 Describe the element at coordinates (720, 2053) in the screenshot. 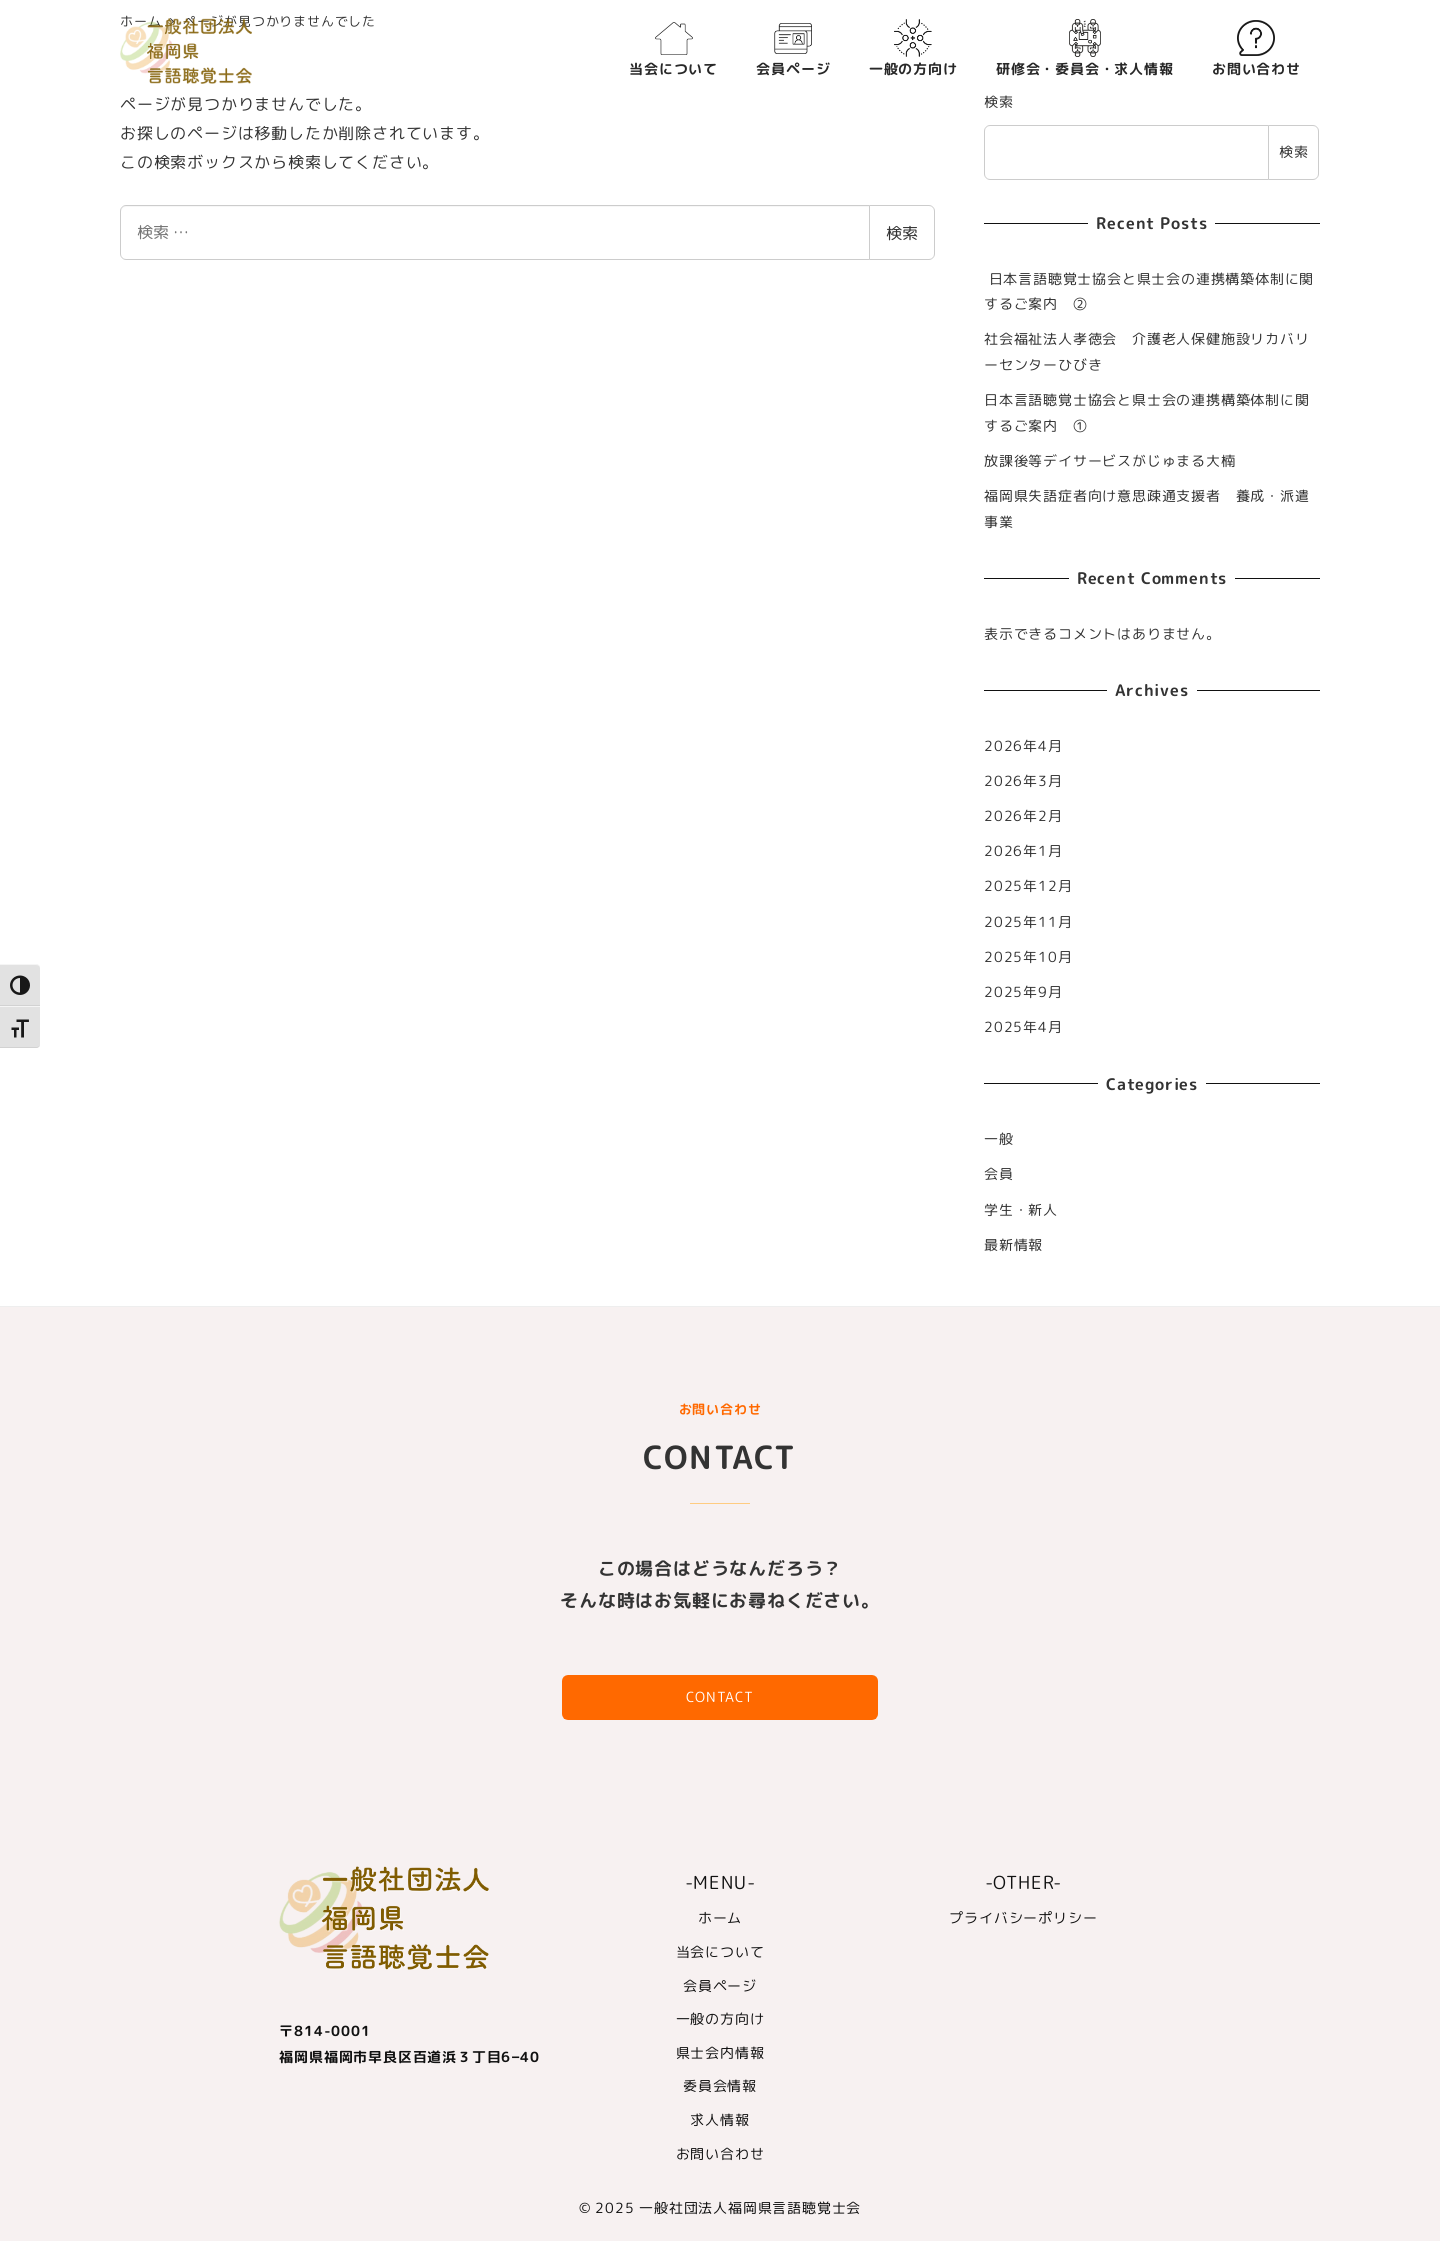

I see `県士会内情報` at that location.